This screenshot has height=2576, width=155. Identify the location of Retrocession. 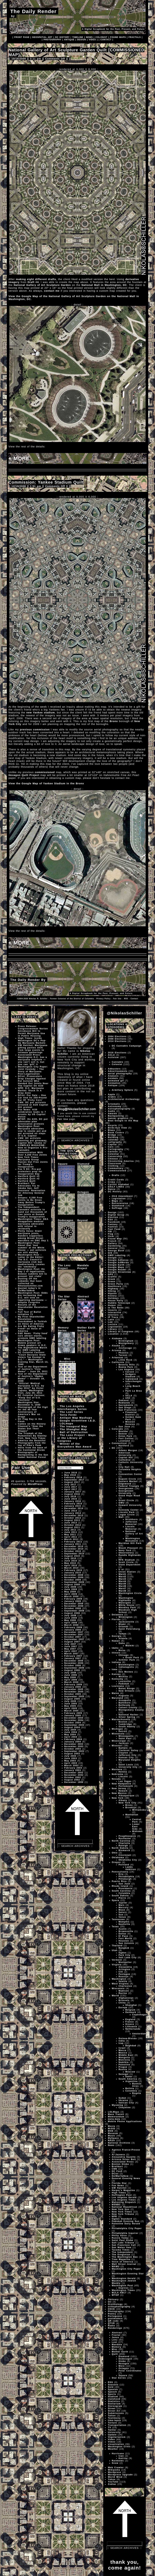
(120, 1203).